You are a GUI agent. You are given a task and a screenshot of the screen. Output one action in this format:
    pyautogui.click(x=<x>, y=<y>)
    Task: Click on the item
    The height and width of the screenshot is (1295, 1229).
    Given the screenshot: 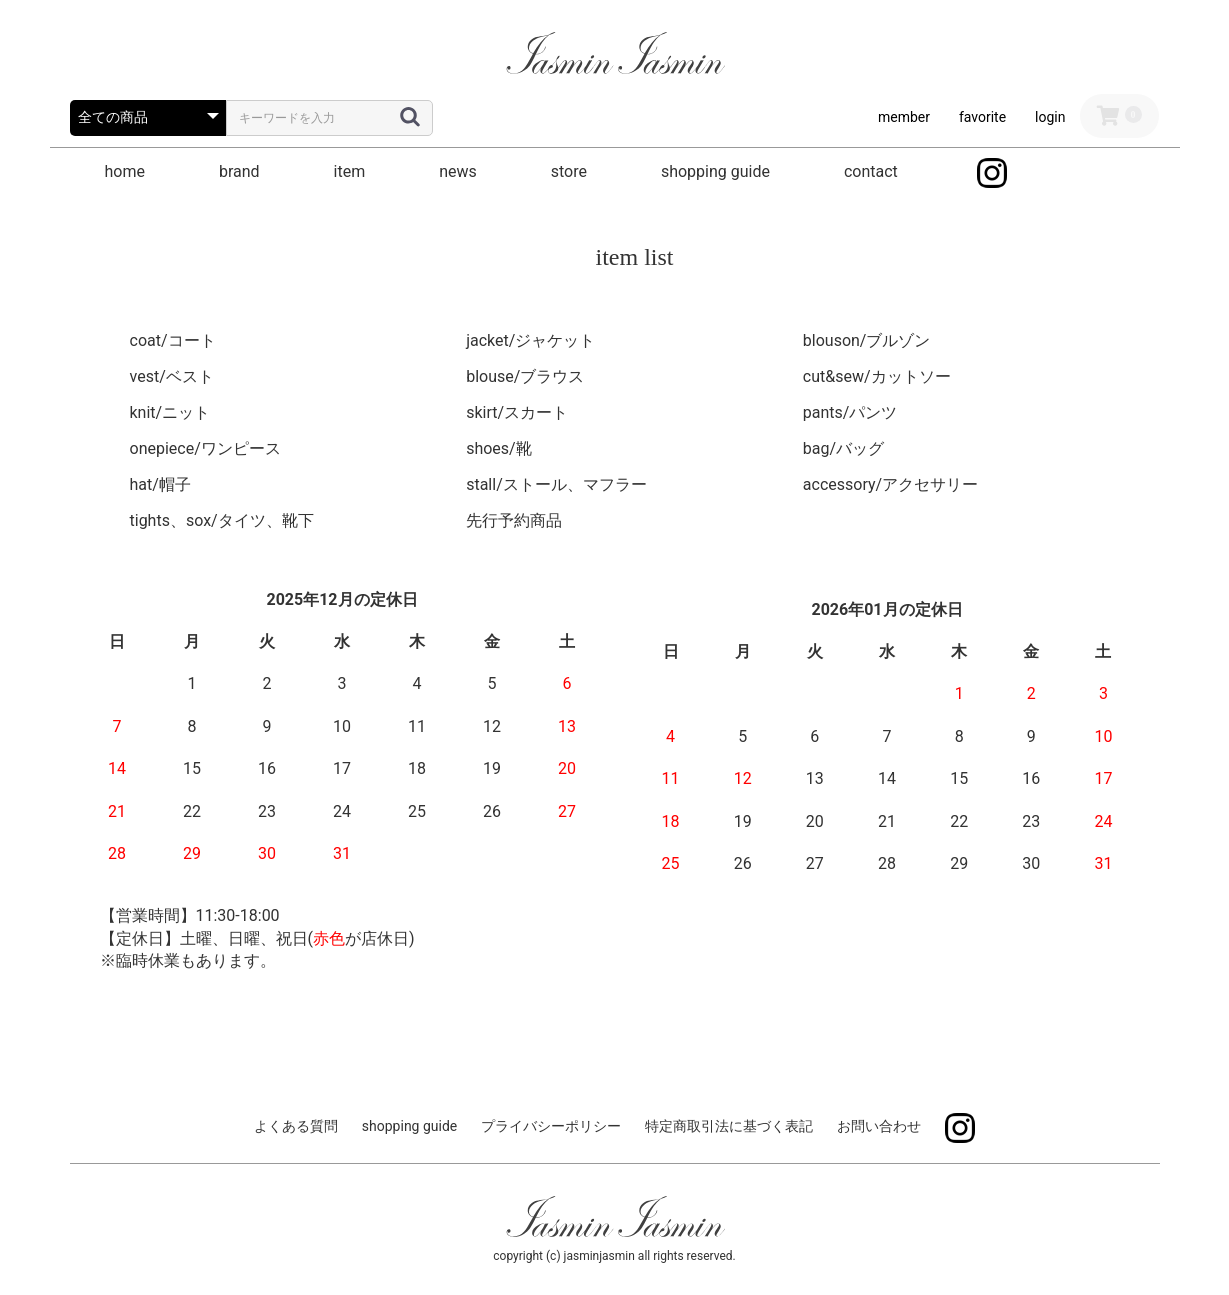 What is the action you would take?
    pyautogui.click(x=350, y=171)
    